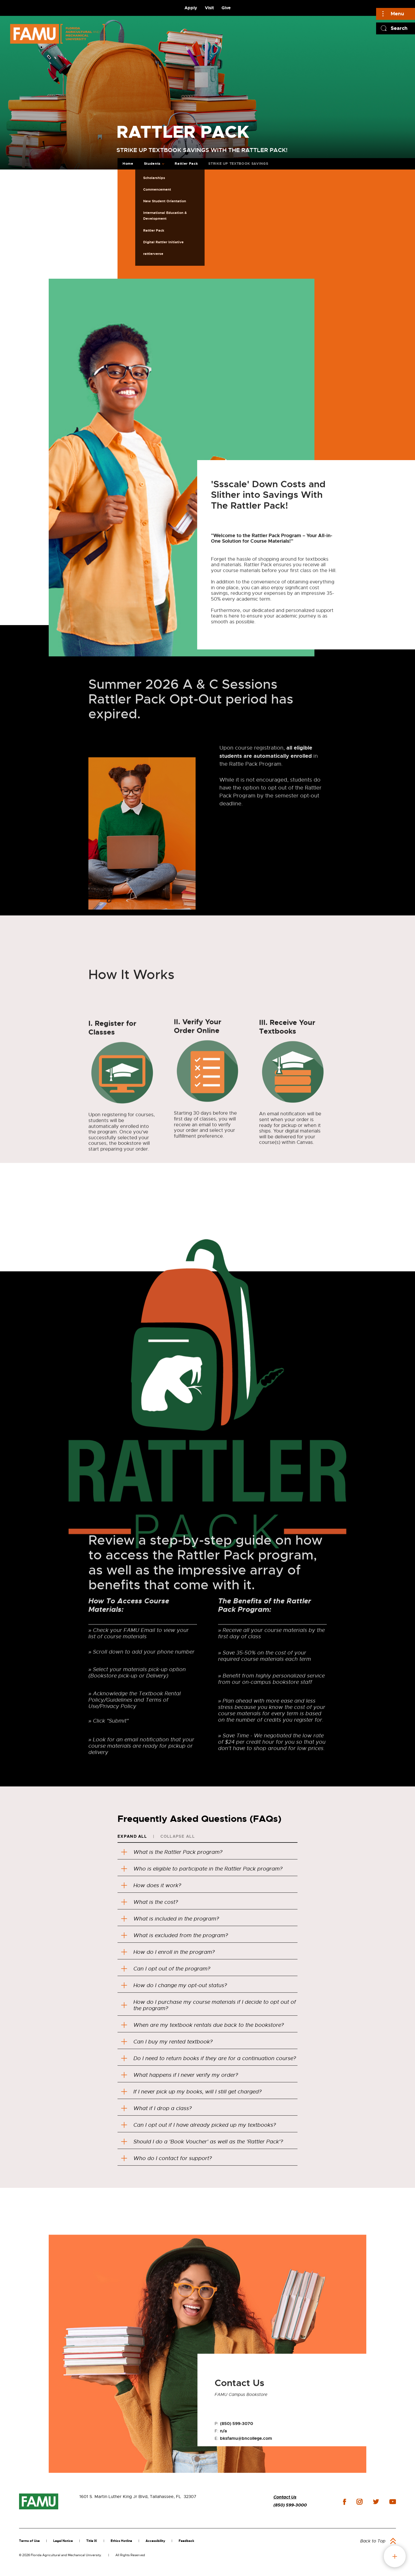 Image resolution: width=415 pixels, height=2576 pixels. I want to click on Who is eligible to participate in the Rattler Pack program?, so click(201, 1868).